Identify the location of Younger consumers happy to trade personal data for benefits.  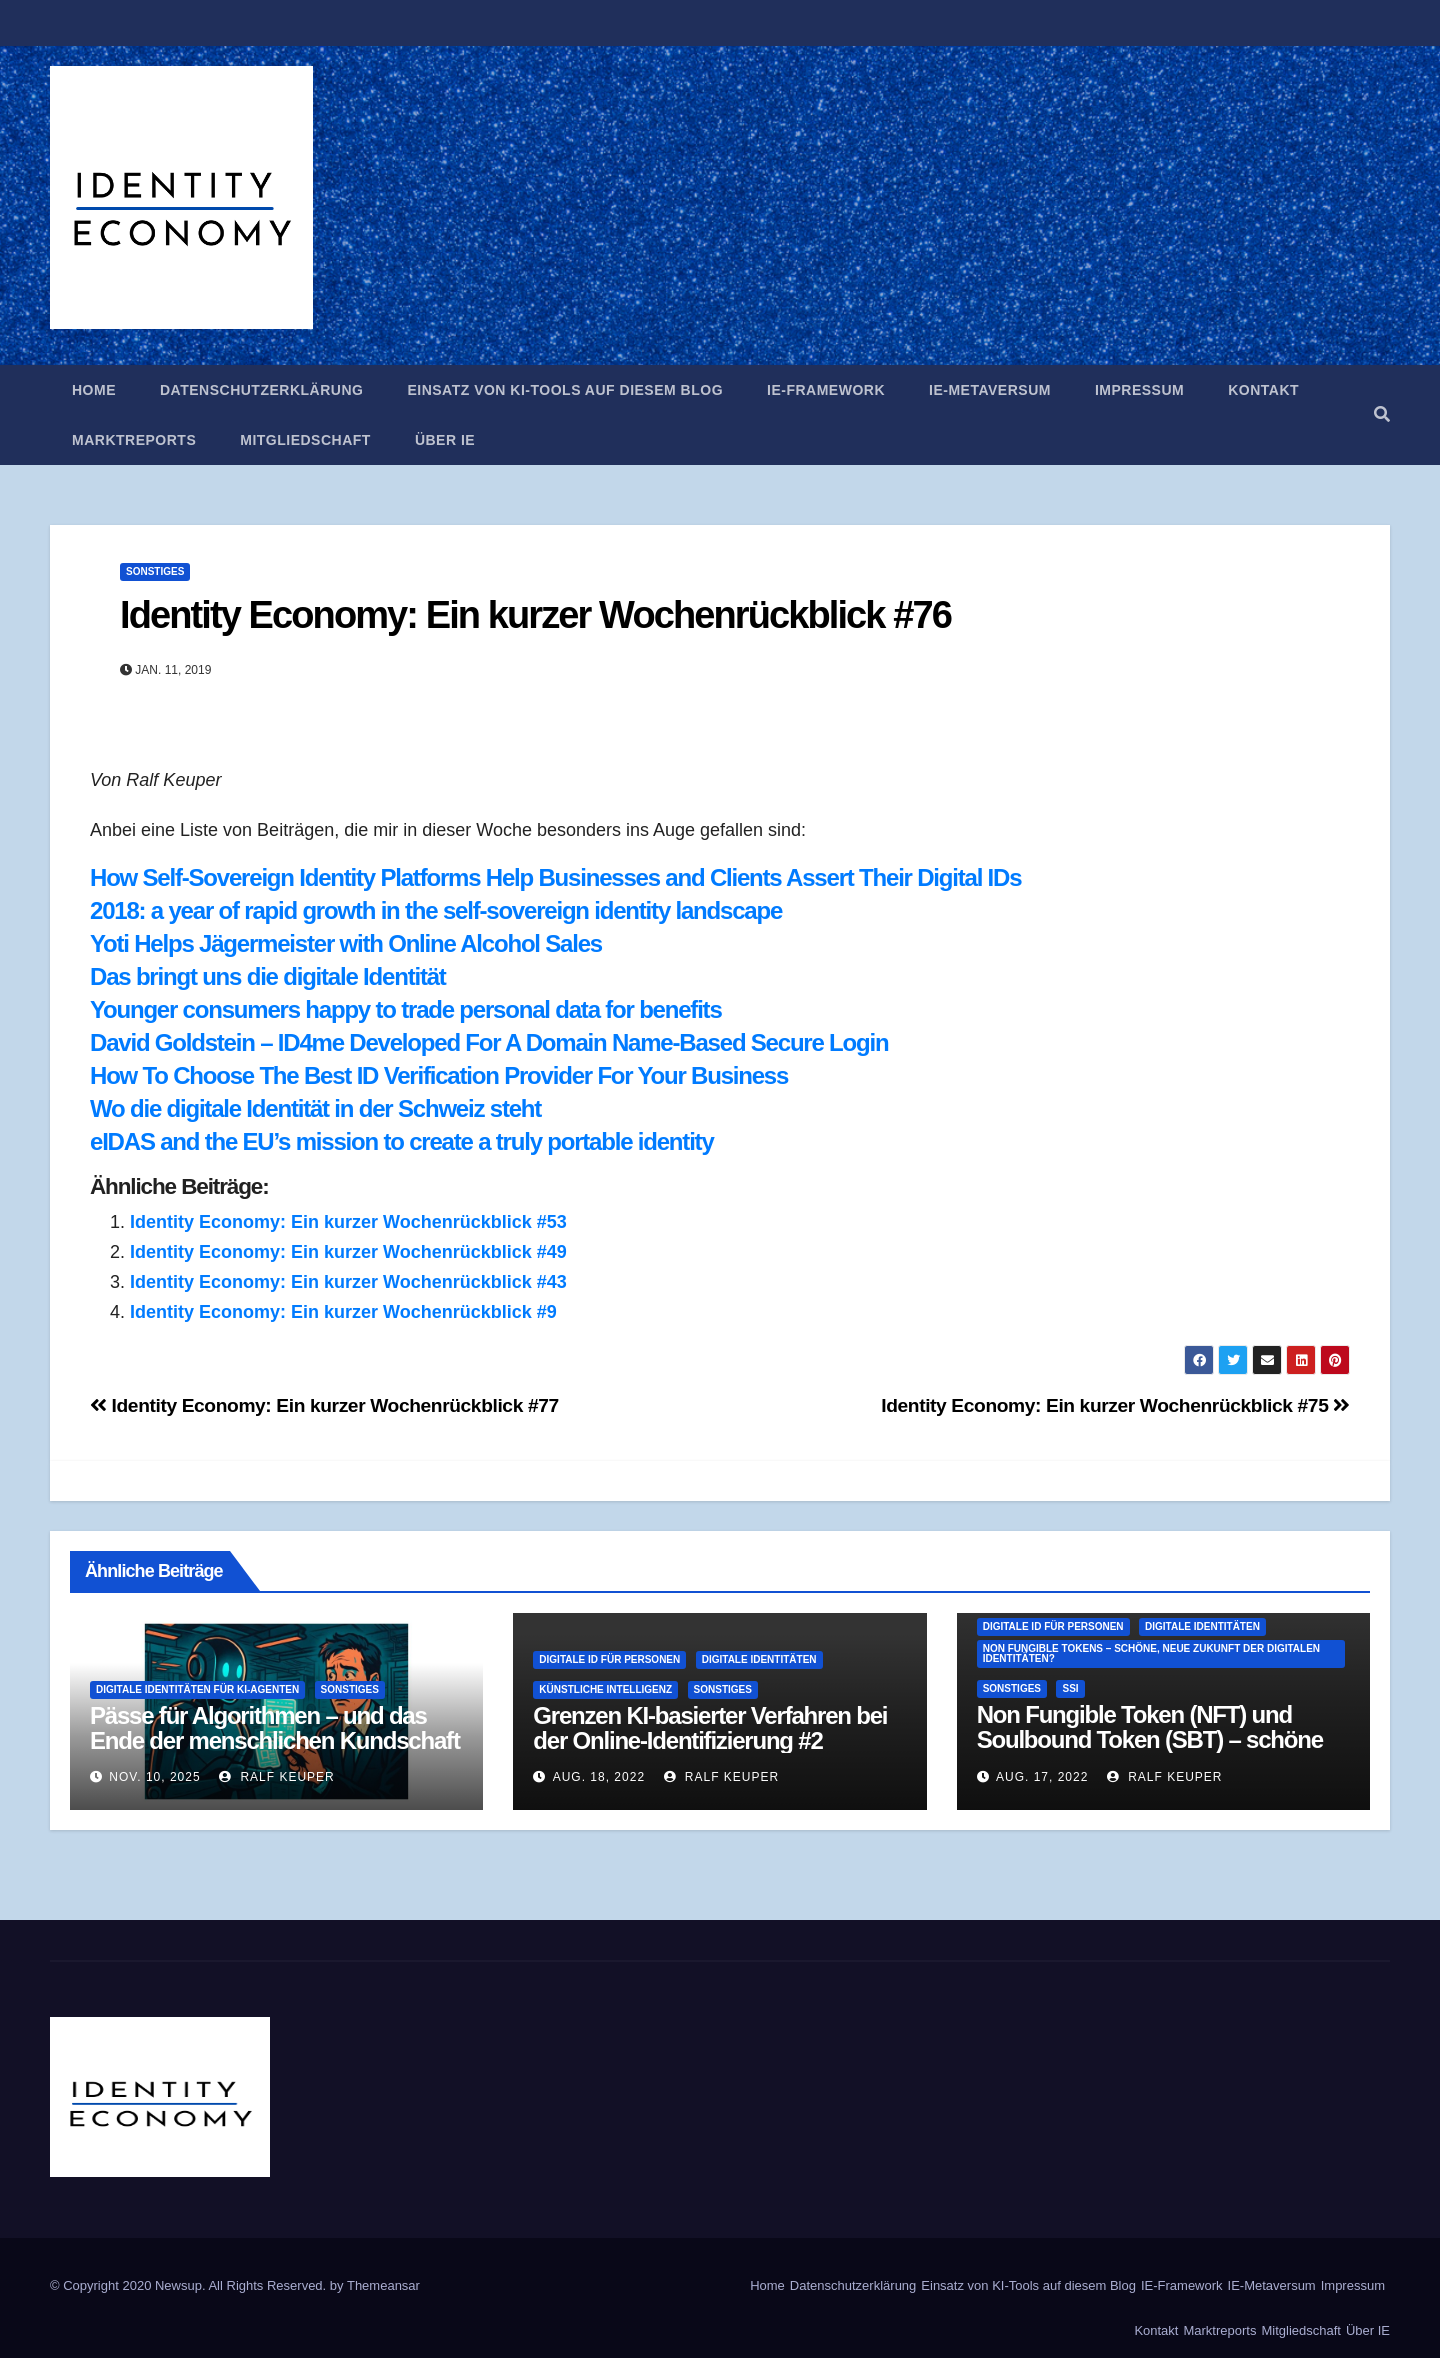
(406, 1009).